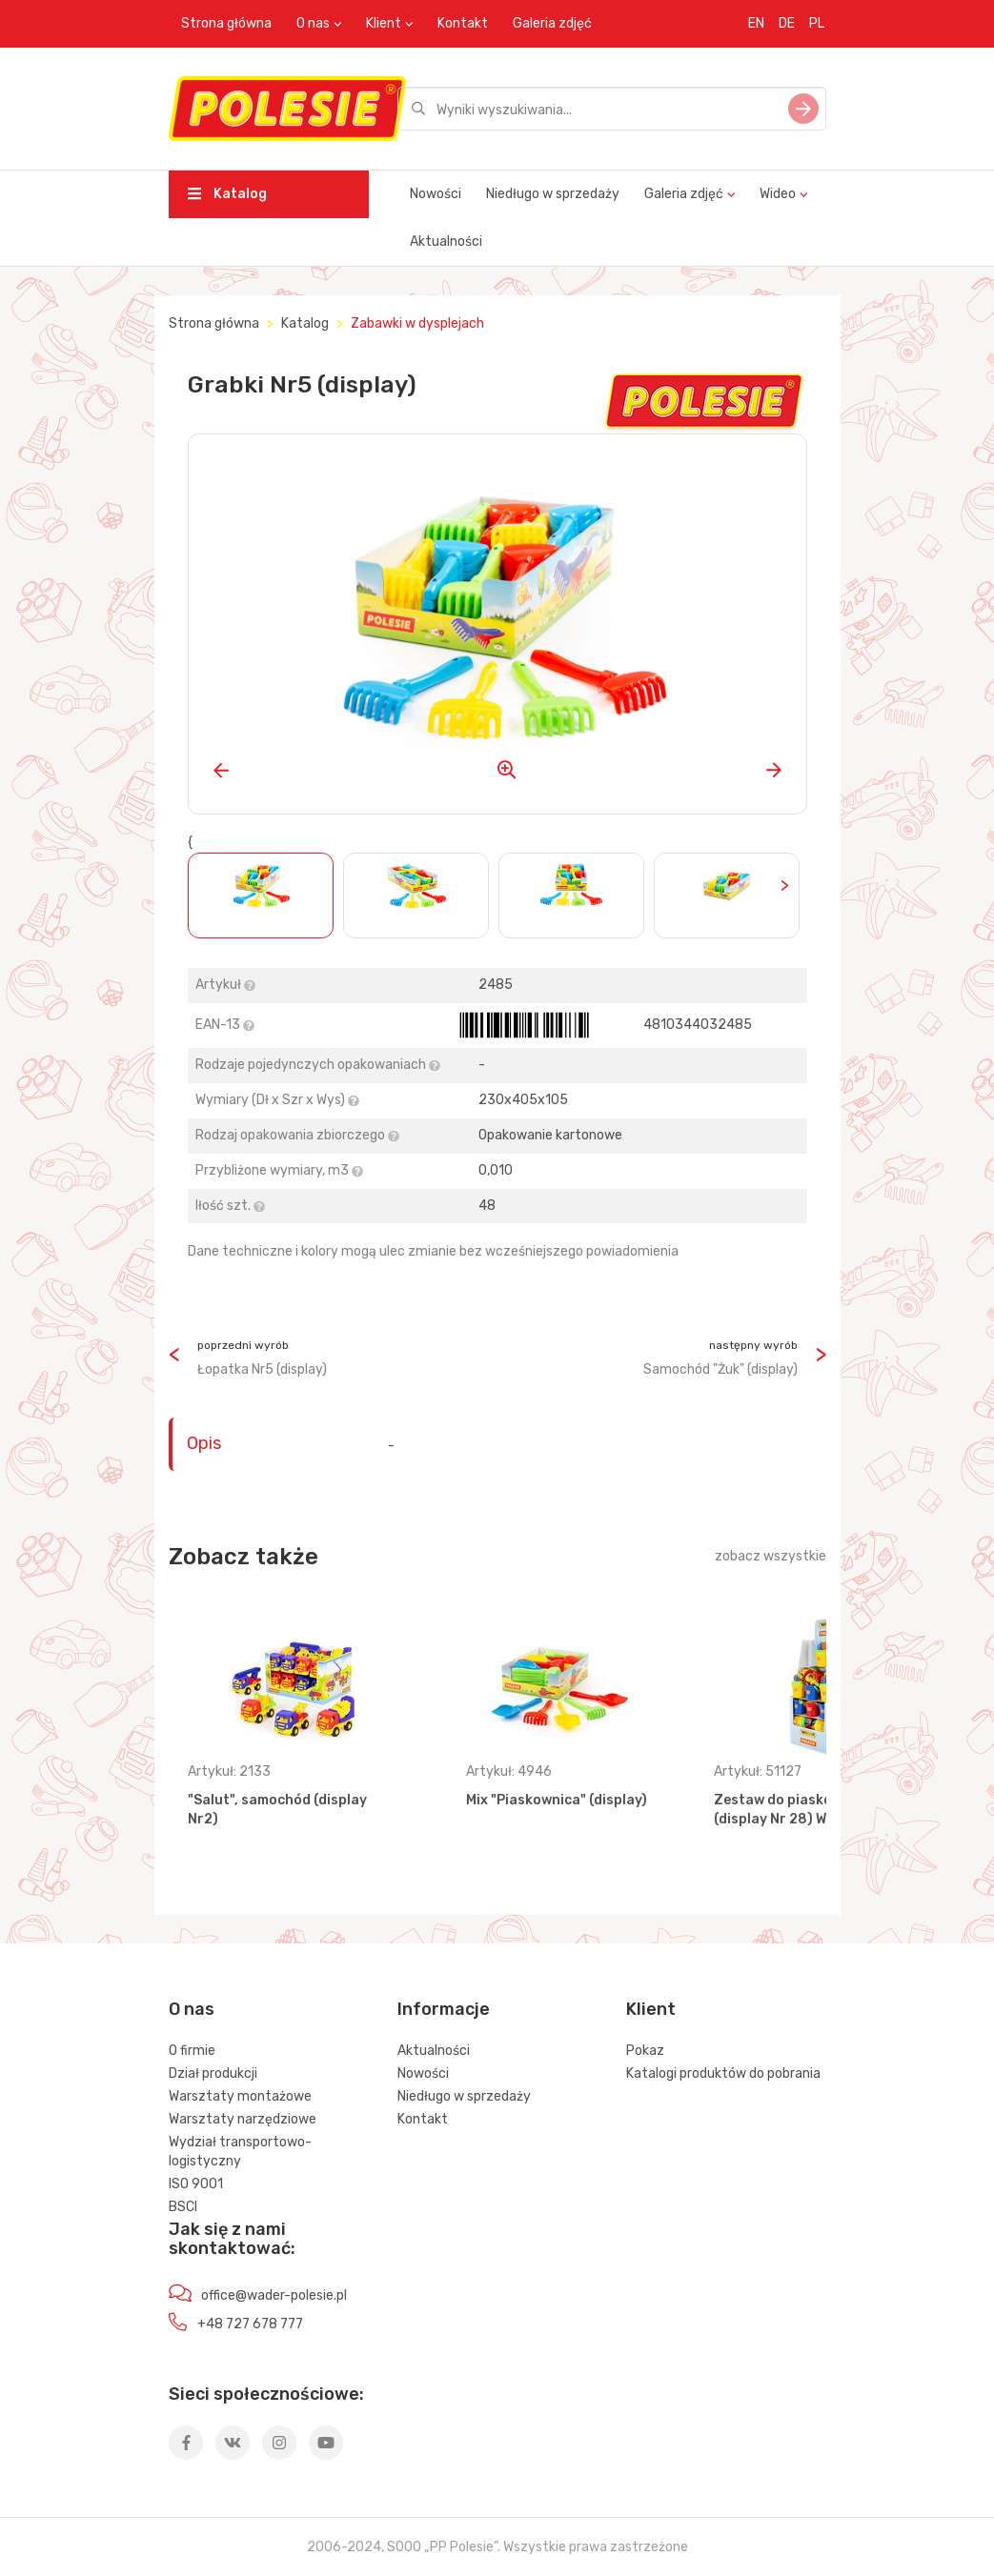 The image size is (994, 2576). What do you see at coordinates (723, 2073) in the screenshot?
I see `Katalogi produktów do pobrania` at bounding box center [723, 2073].